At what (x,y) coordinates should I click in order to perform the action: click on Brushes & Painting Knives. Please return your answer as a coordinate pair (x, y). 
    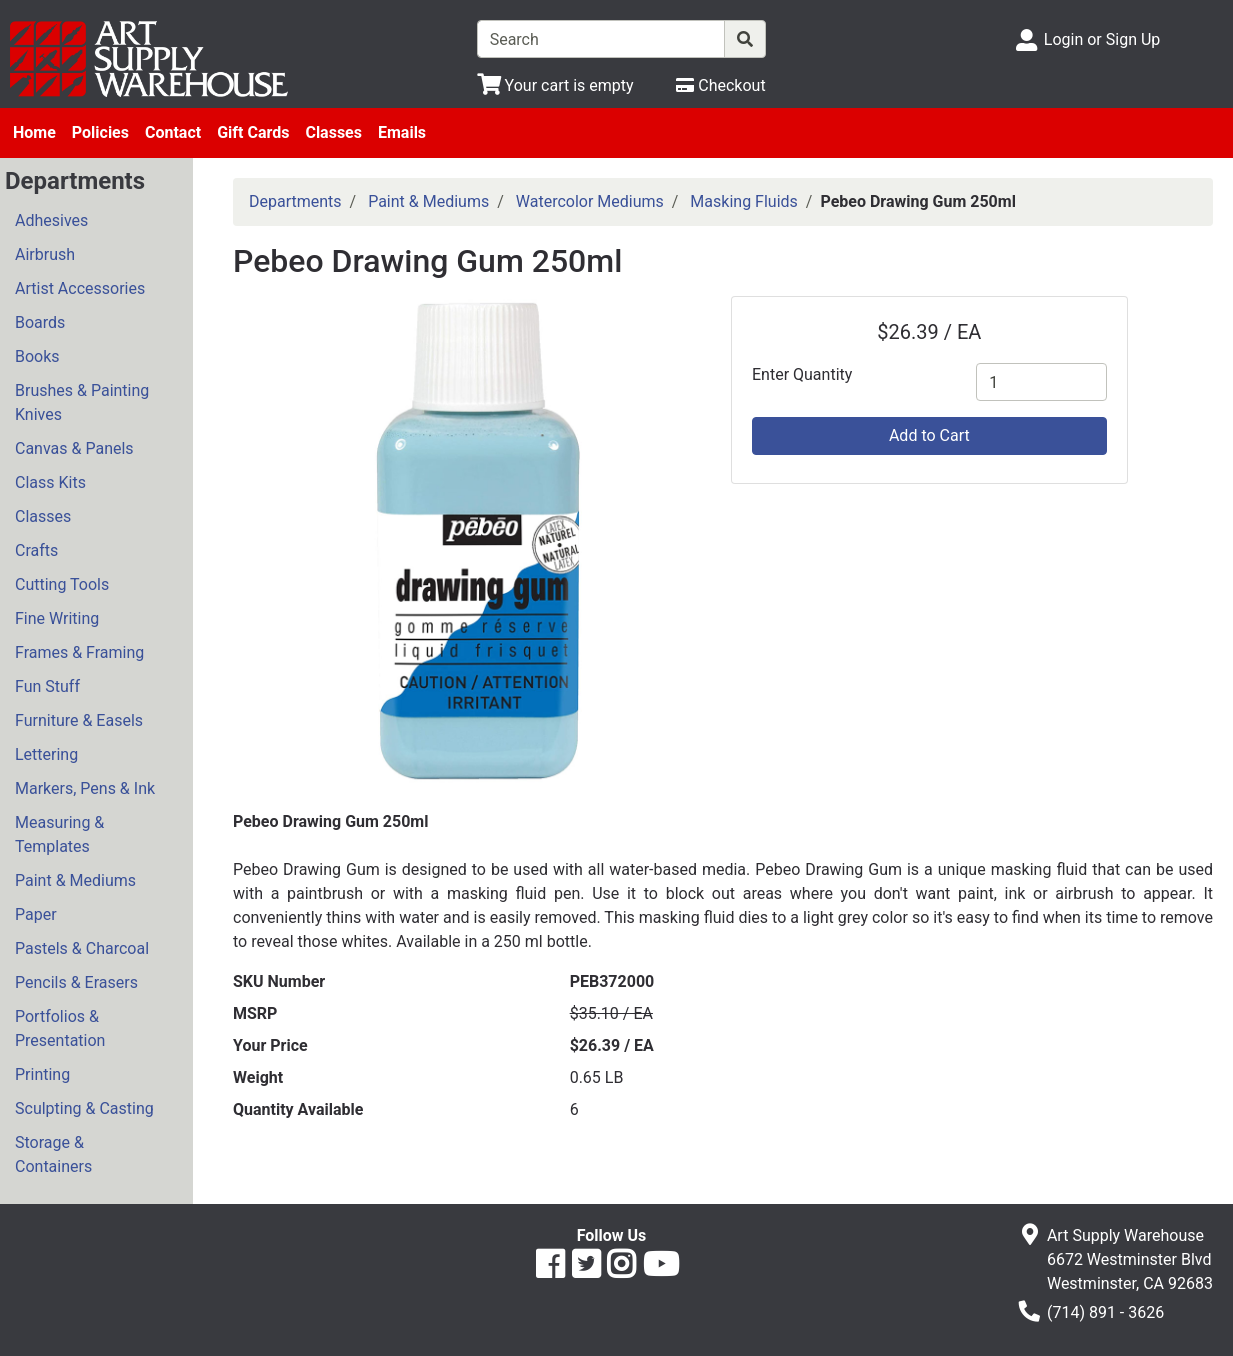
    Looking at the image, I should click on (82, 402).